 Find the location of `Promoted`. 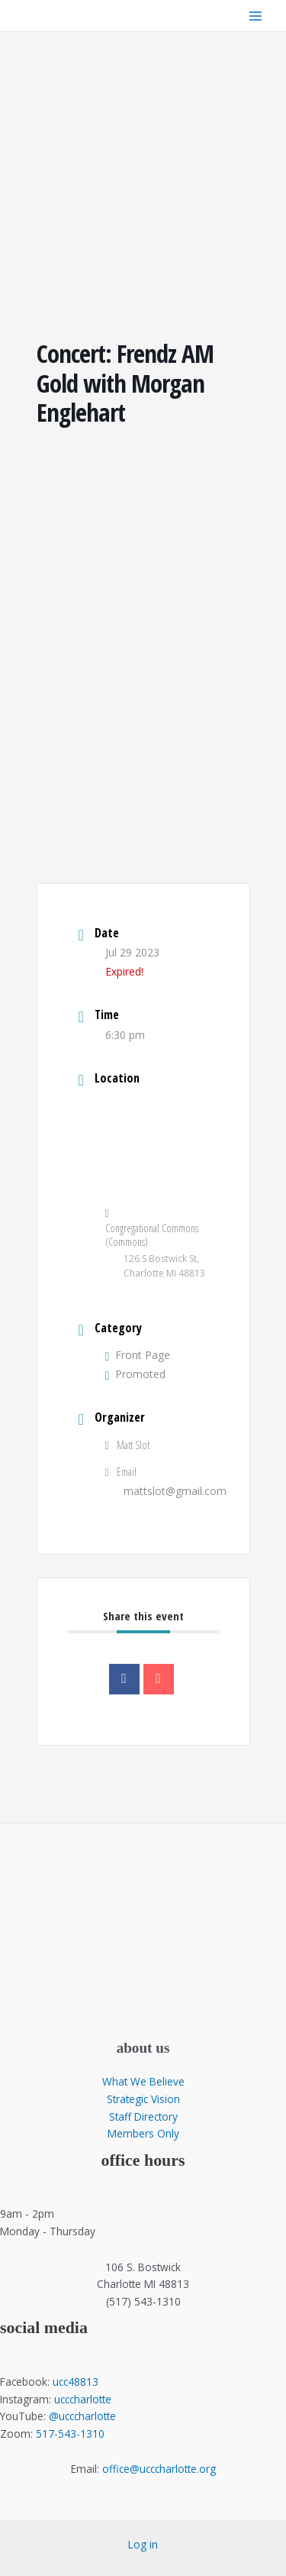

Promoted is located at coordinates (135, 1374).